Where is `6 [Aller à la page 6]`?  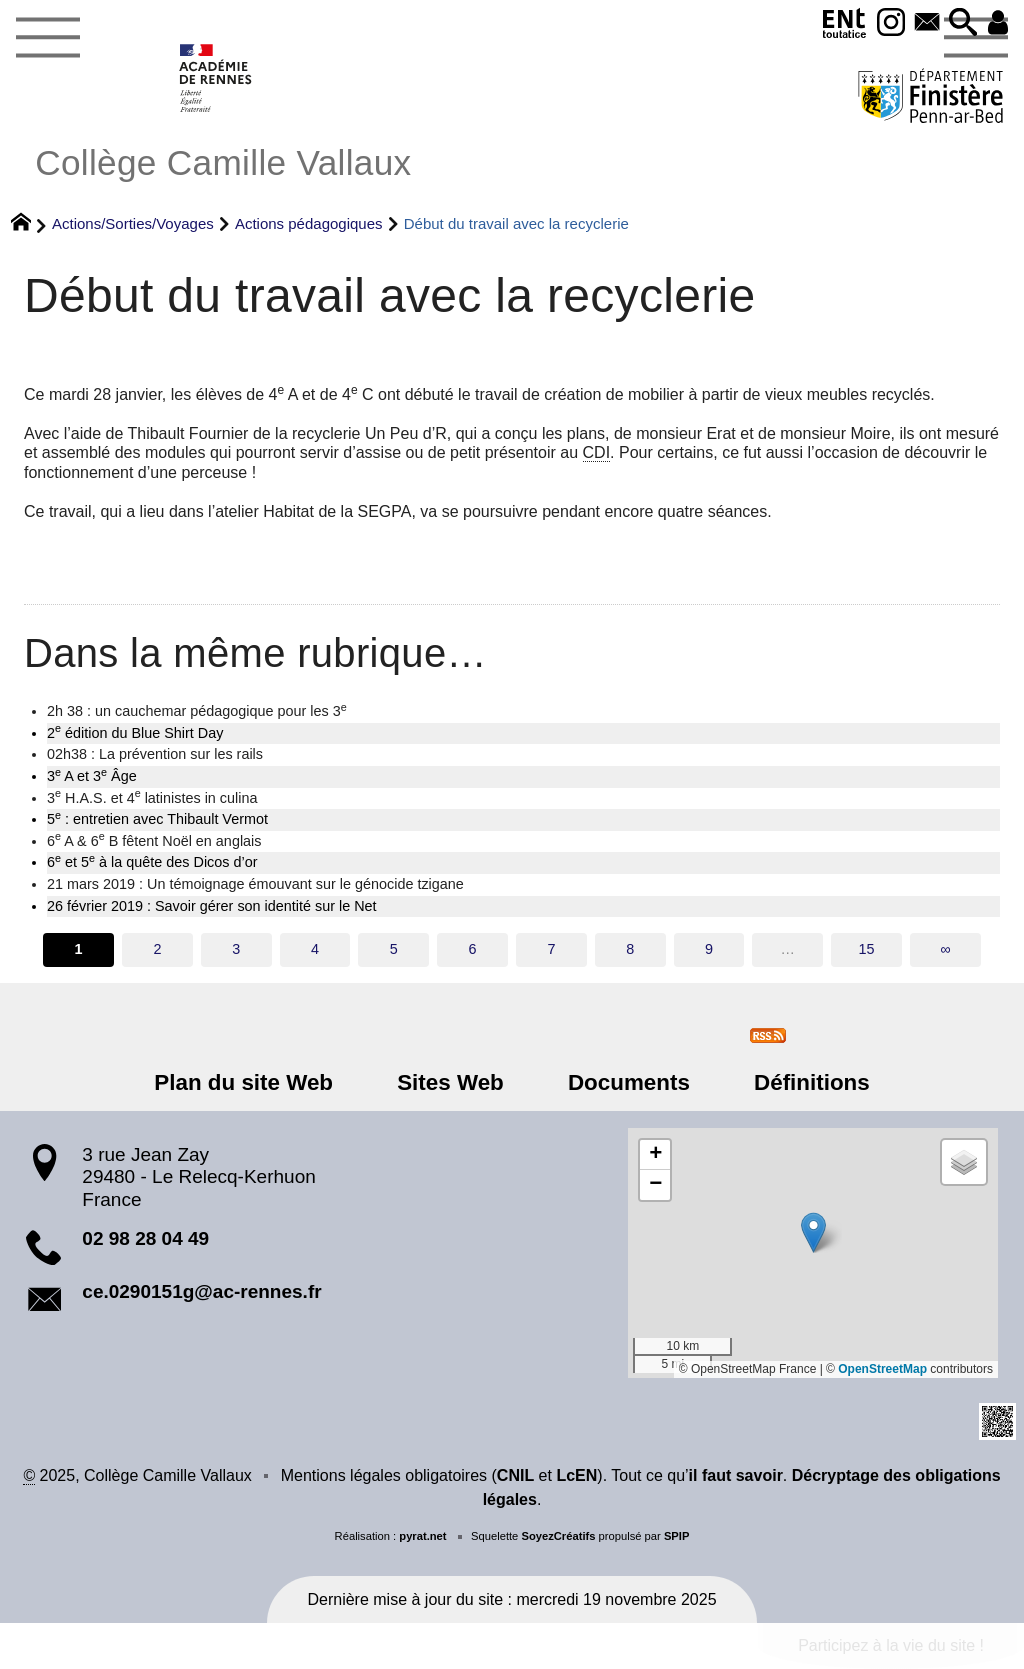
6 [Aller à la page 6] is located at coordinates (473, 949).